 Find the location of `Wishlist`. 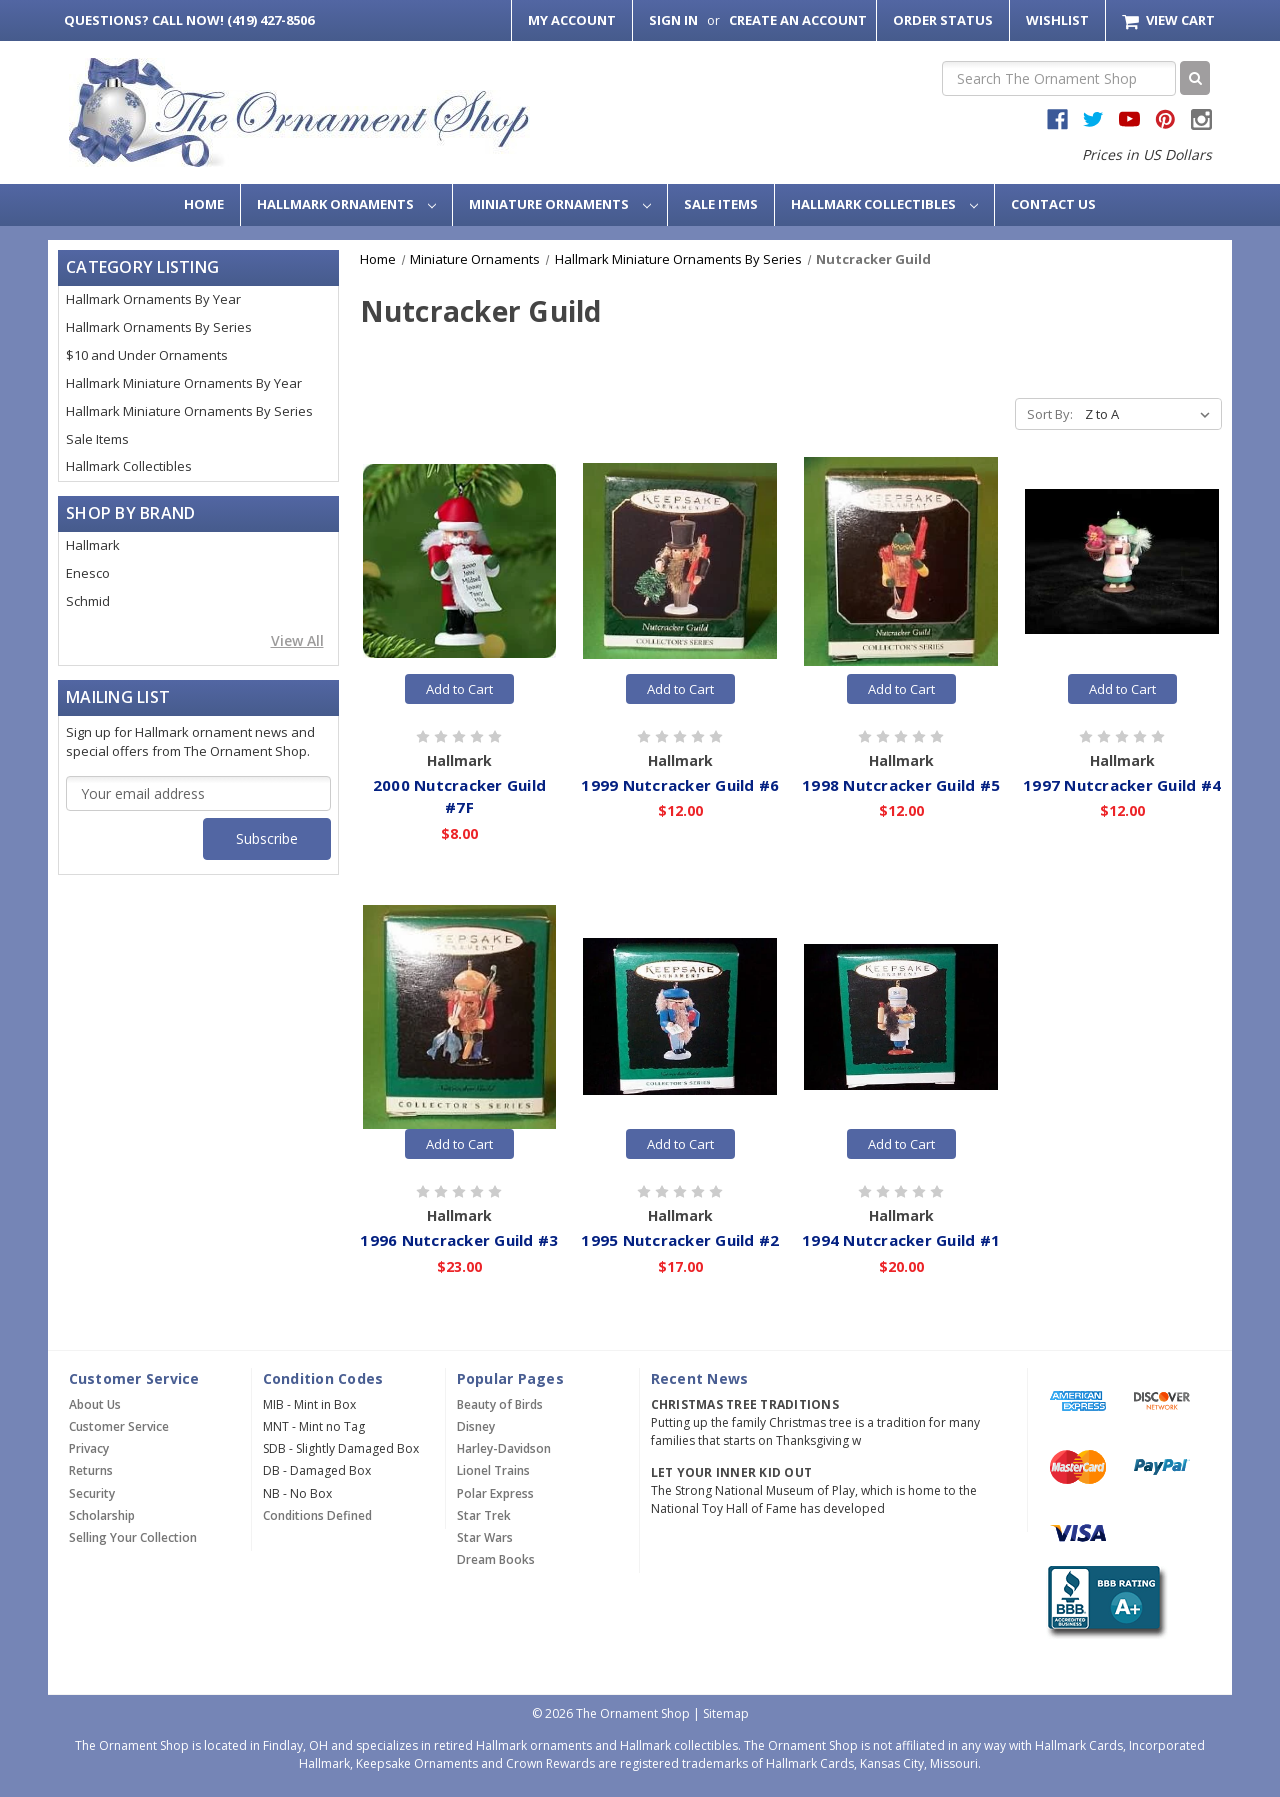

Wishlist is located at coordinates (1057, 20).